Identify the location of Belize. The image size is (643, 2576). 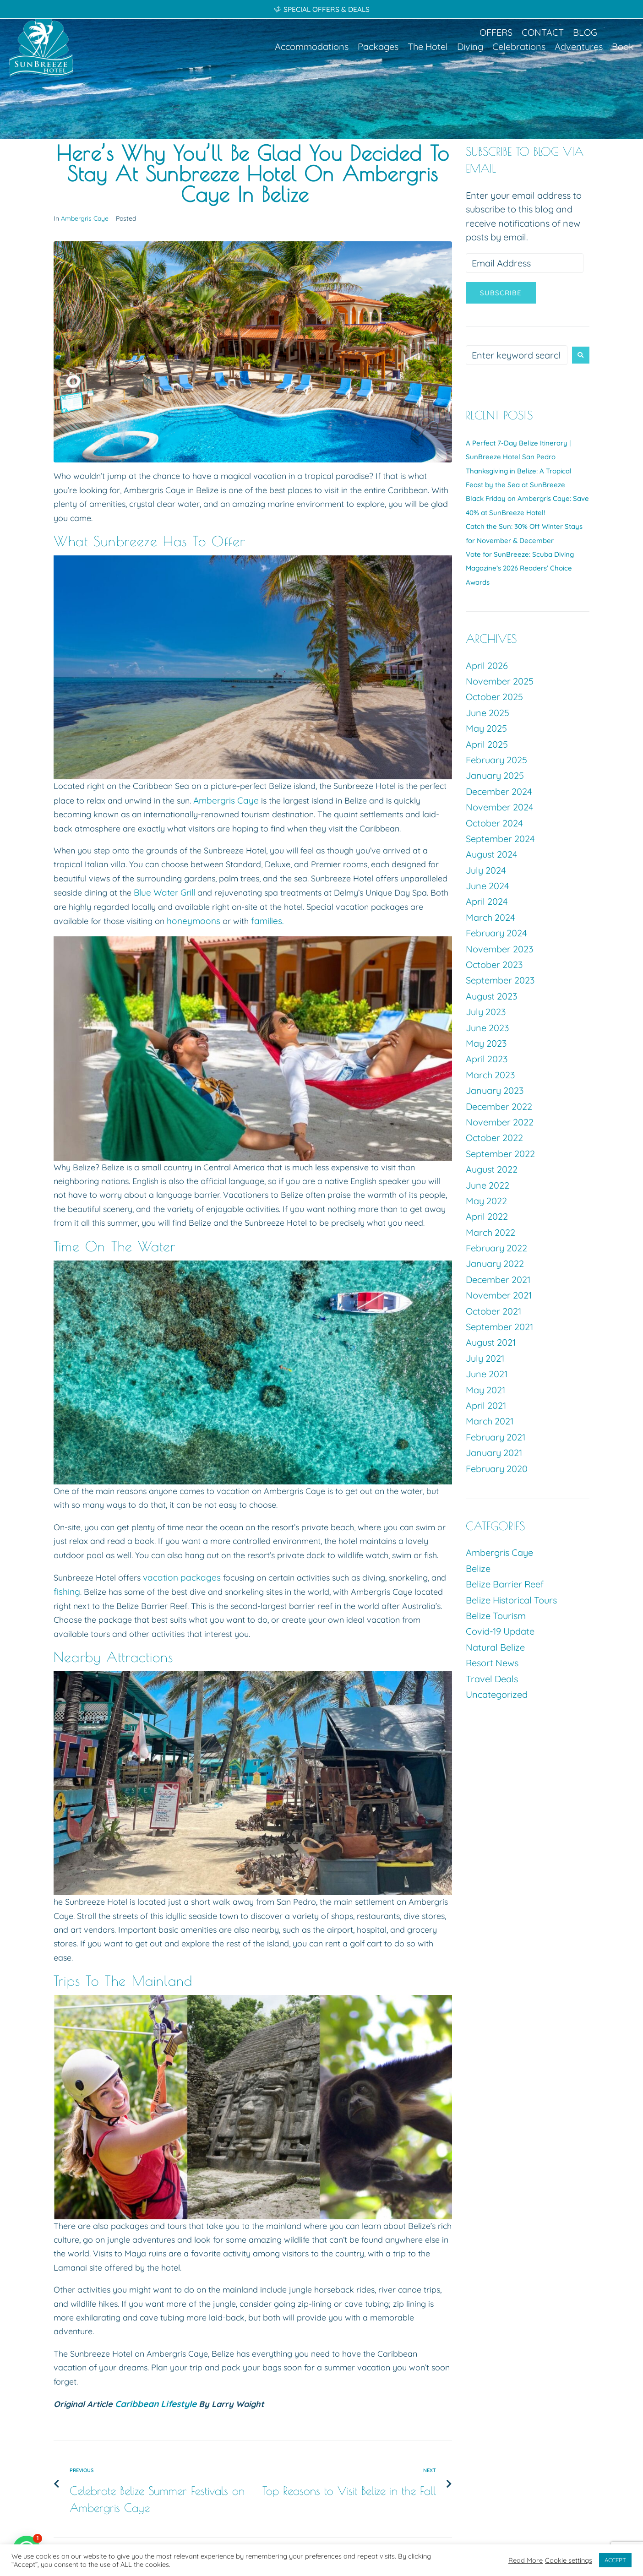
(478, 1568).